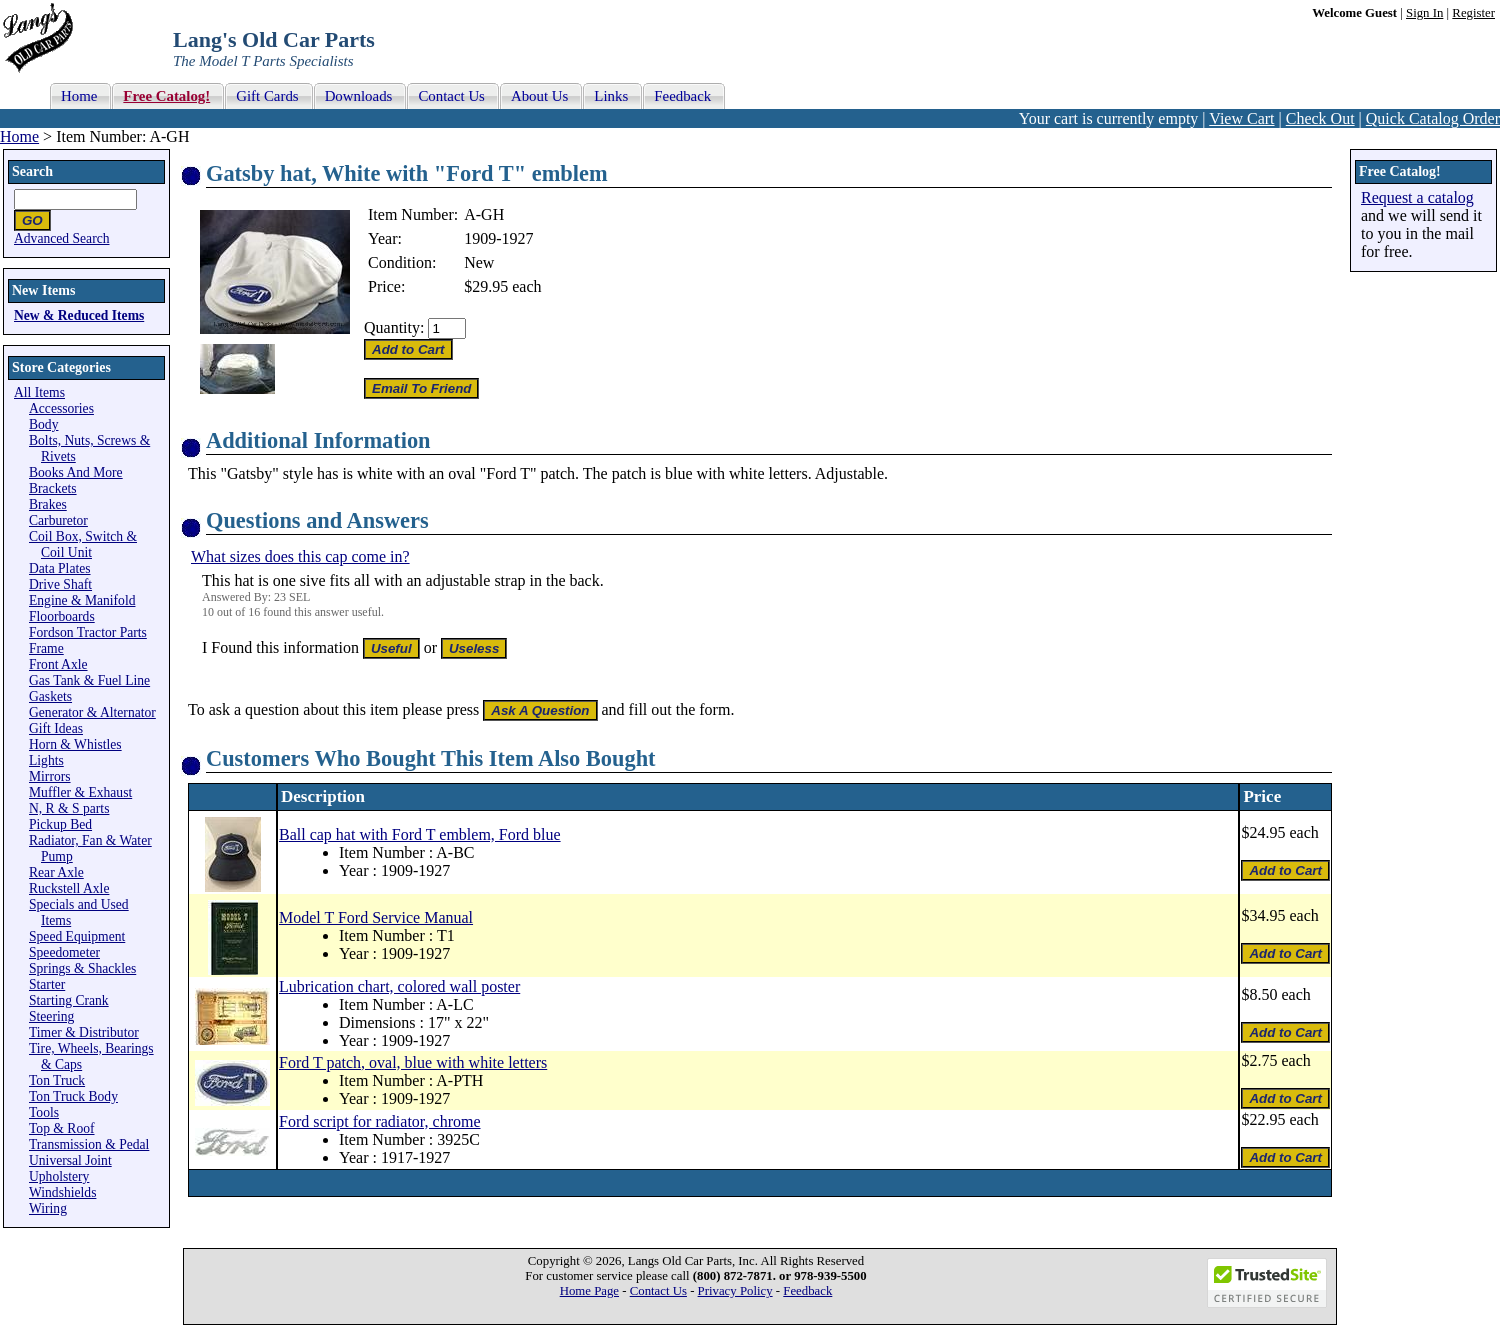 Image resolution: width=1500 pixels, height=1335 pixels. I want to click on Generator & Alternator, so click(92, 712).